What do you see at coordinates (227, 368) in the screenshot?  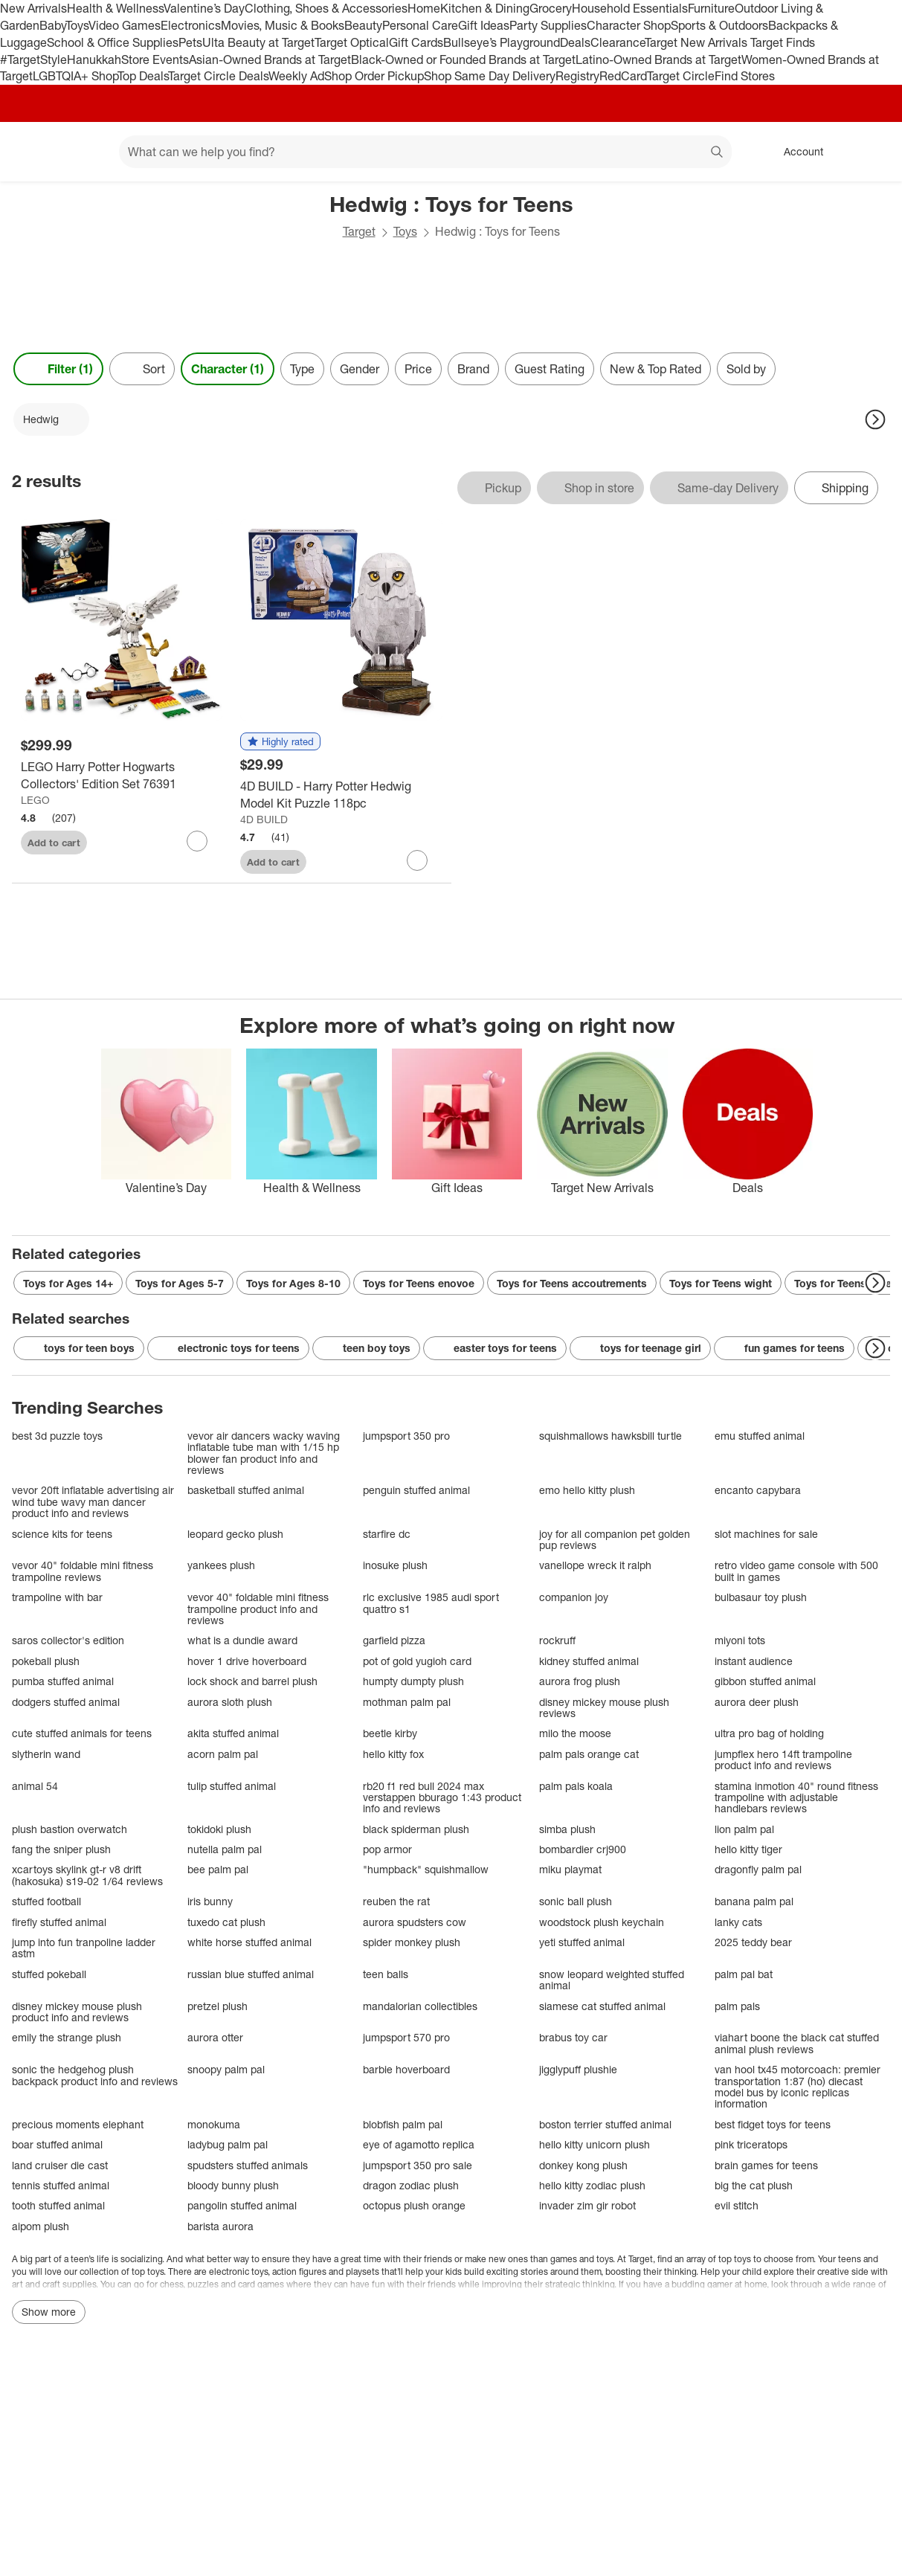 I see `Character (1) [Character 1 applied]` at bounding box center [227, 368].